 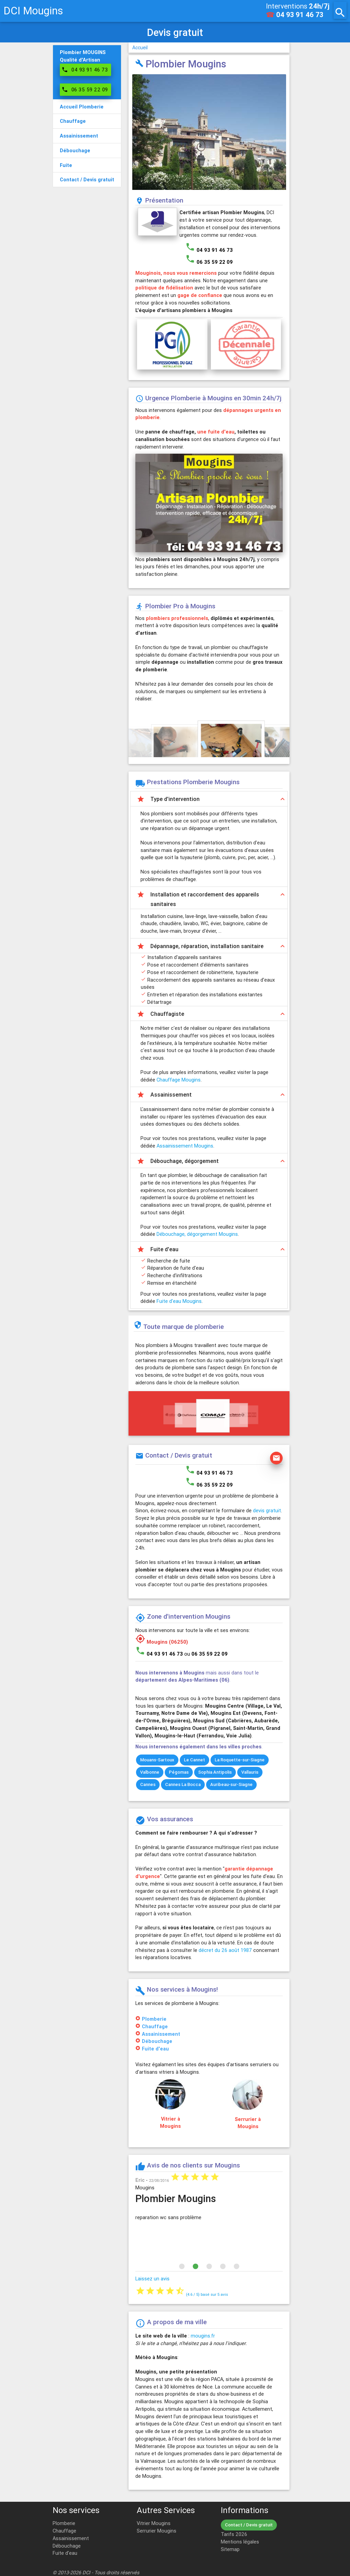 I want to click on Serrurier Mougins, so click(x=156, y=2530).